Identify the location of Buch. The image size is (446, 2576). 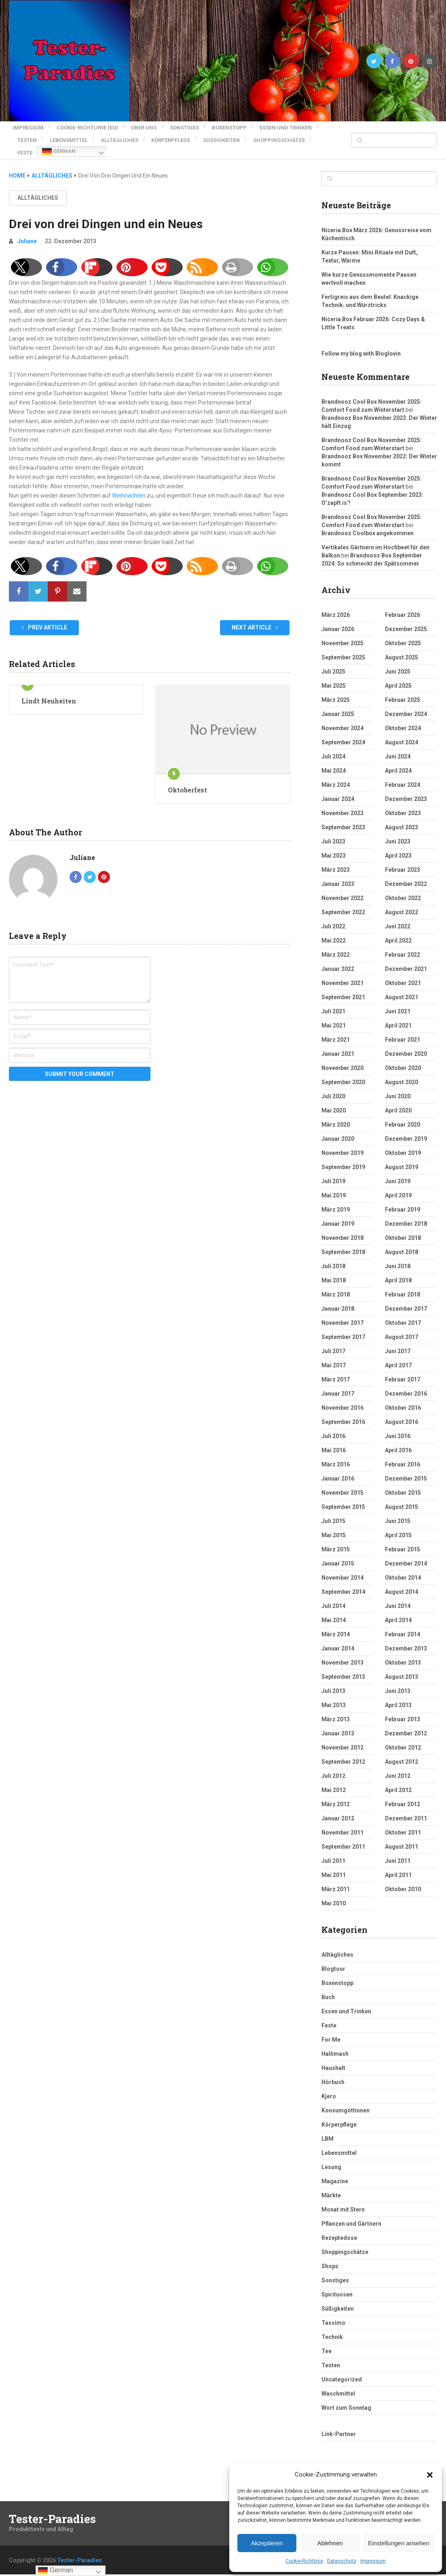
(328, 1987).